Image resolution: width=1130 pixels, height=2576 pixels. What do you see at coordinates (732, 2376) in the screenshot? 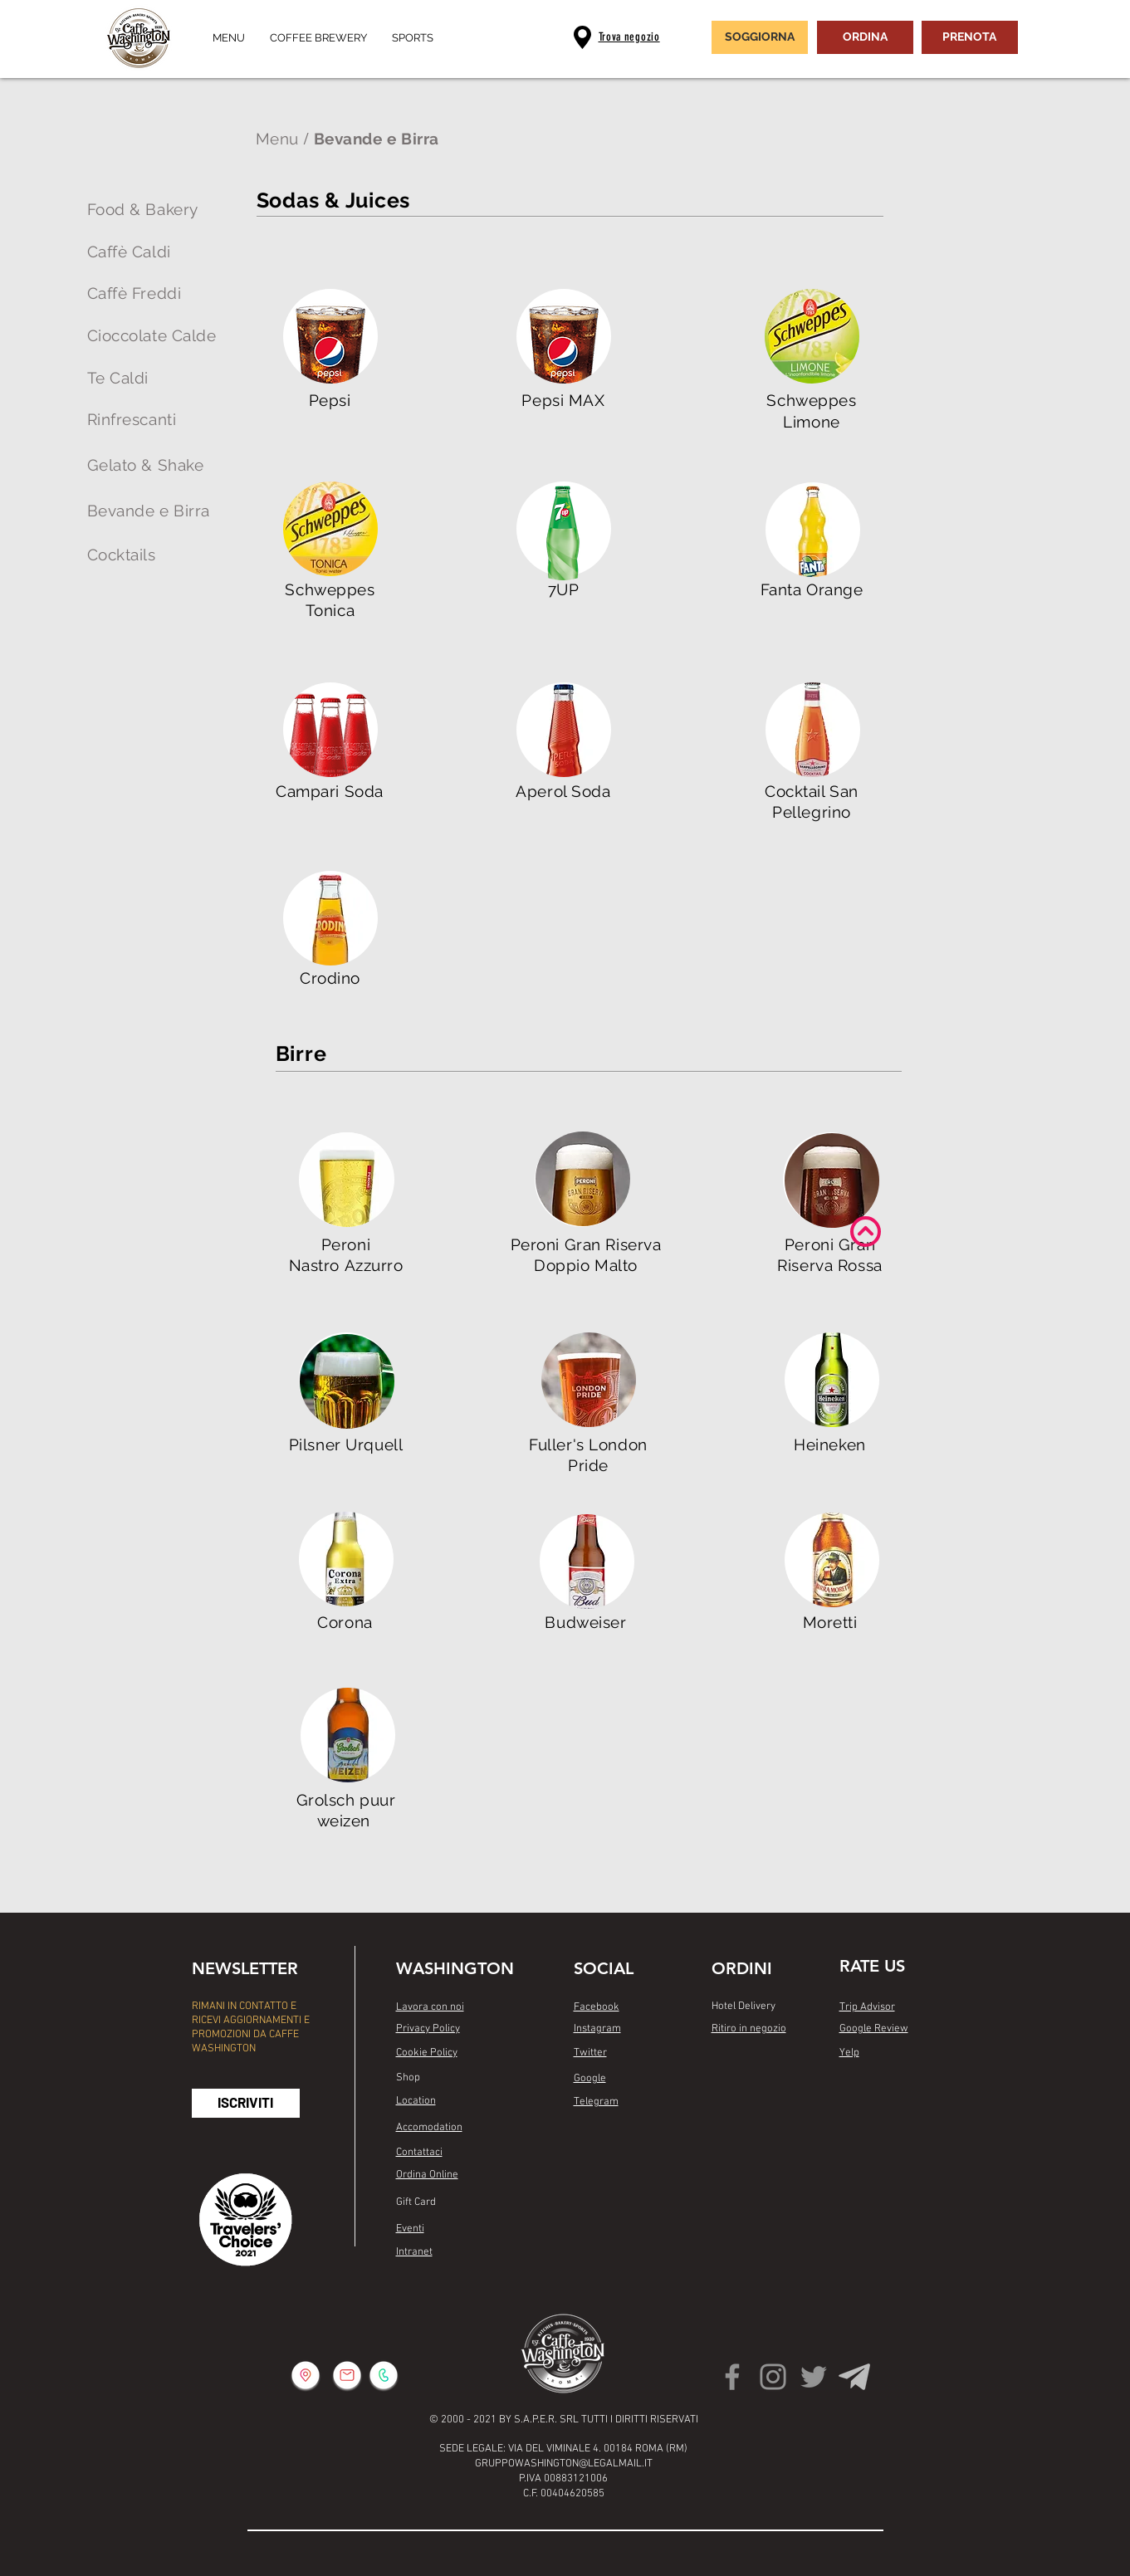
I see `[Facebook]` at bounding box center [732, 2376].